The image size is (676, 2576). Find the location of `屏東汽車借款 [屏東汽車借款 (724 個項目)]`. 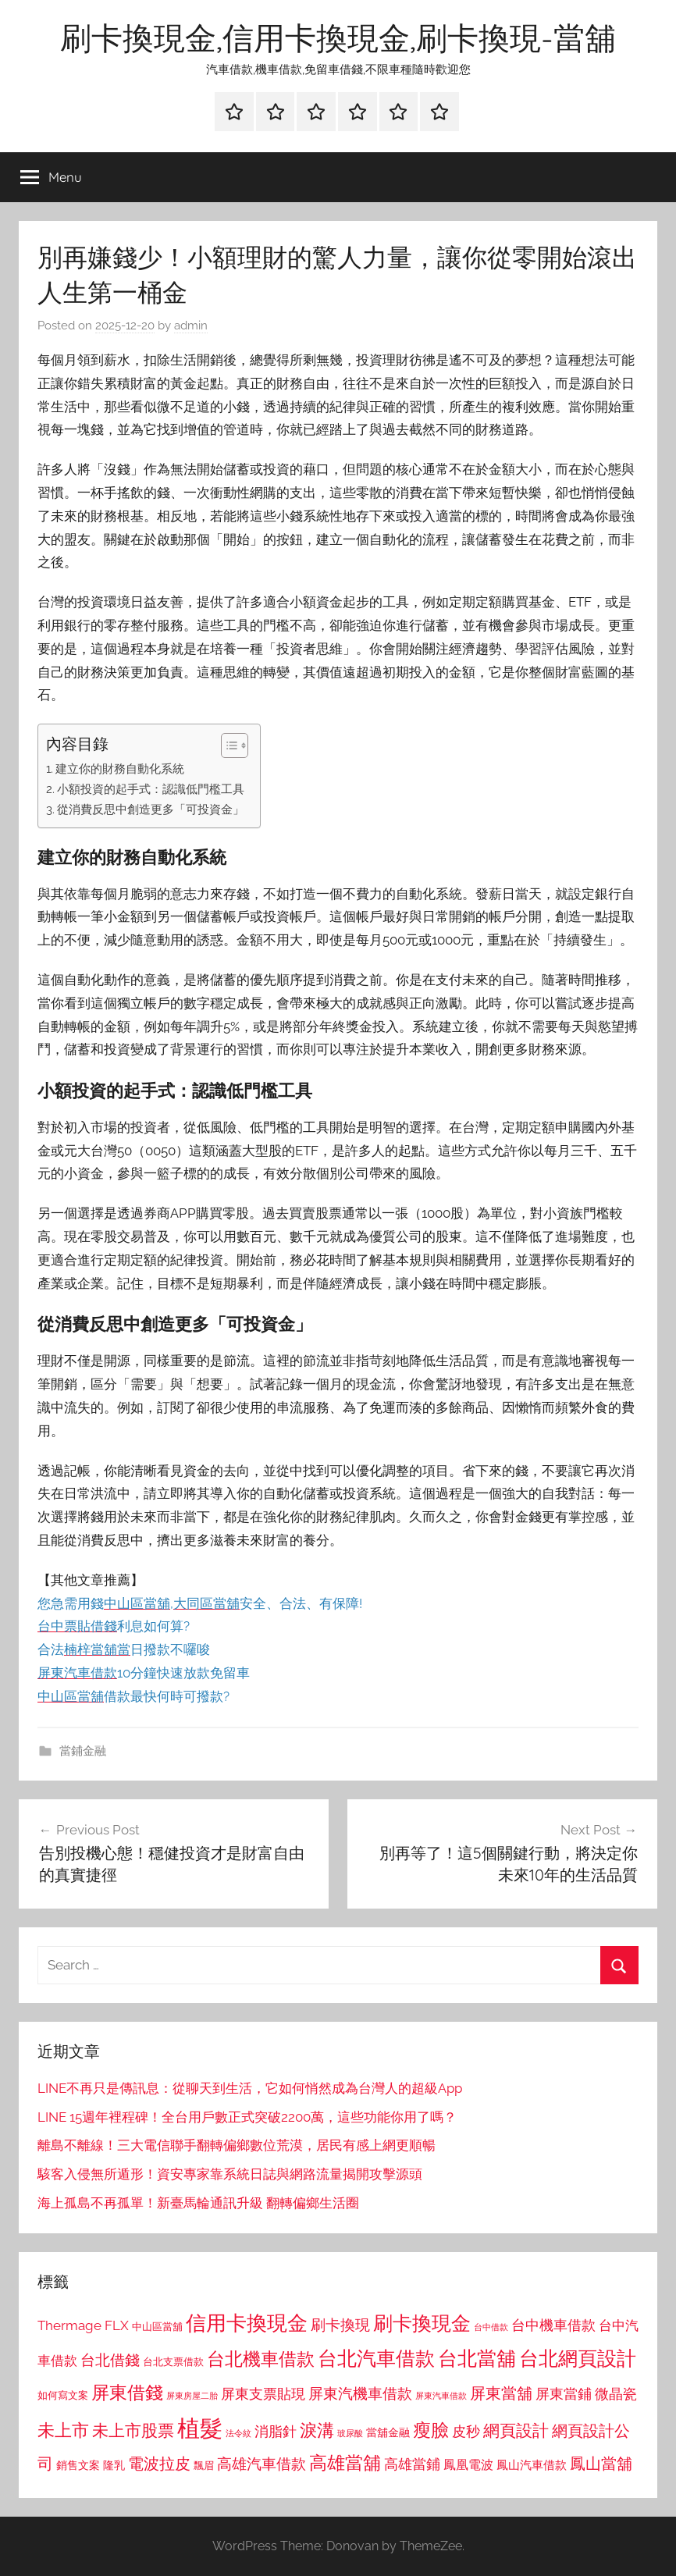

屏東汽車借款 [屏東汽車借款 (724 個項目)] is located at coordinates (441, 2395).